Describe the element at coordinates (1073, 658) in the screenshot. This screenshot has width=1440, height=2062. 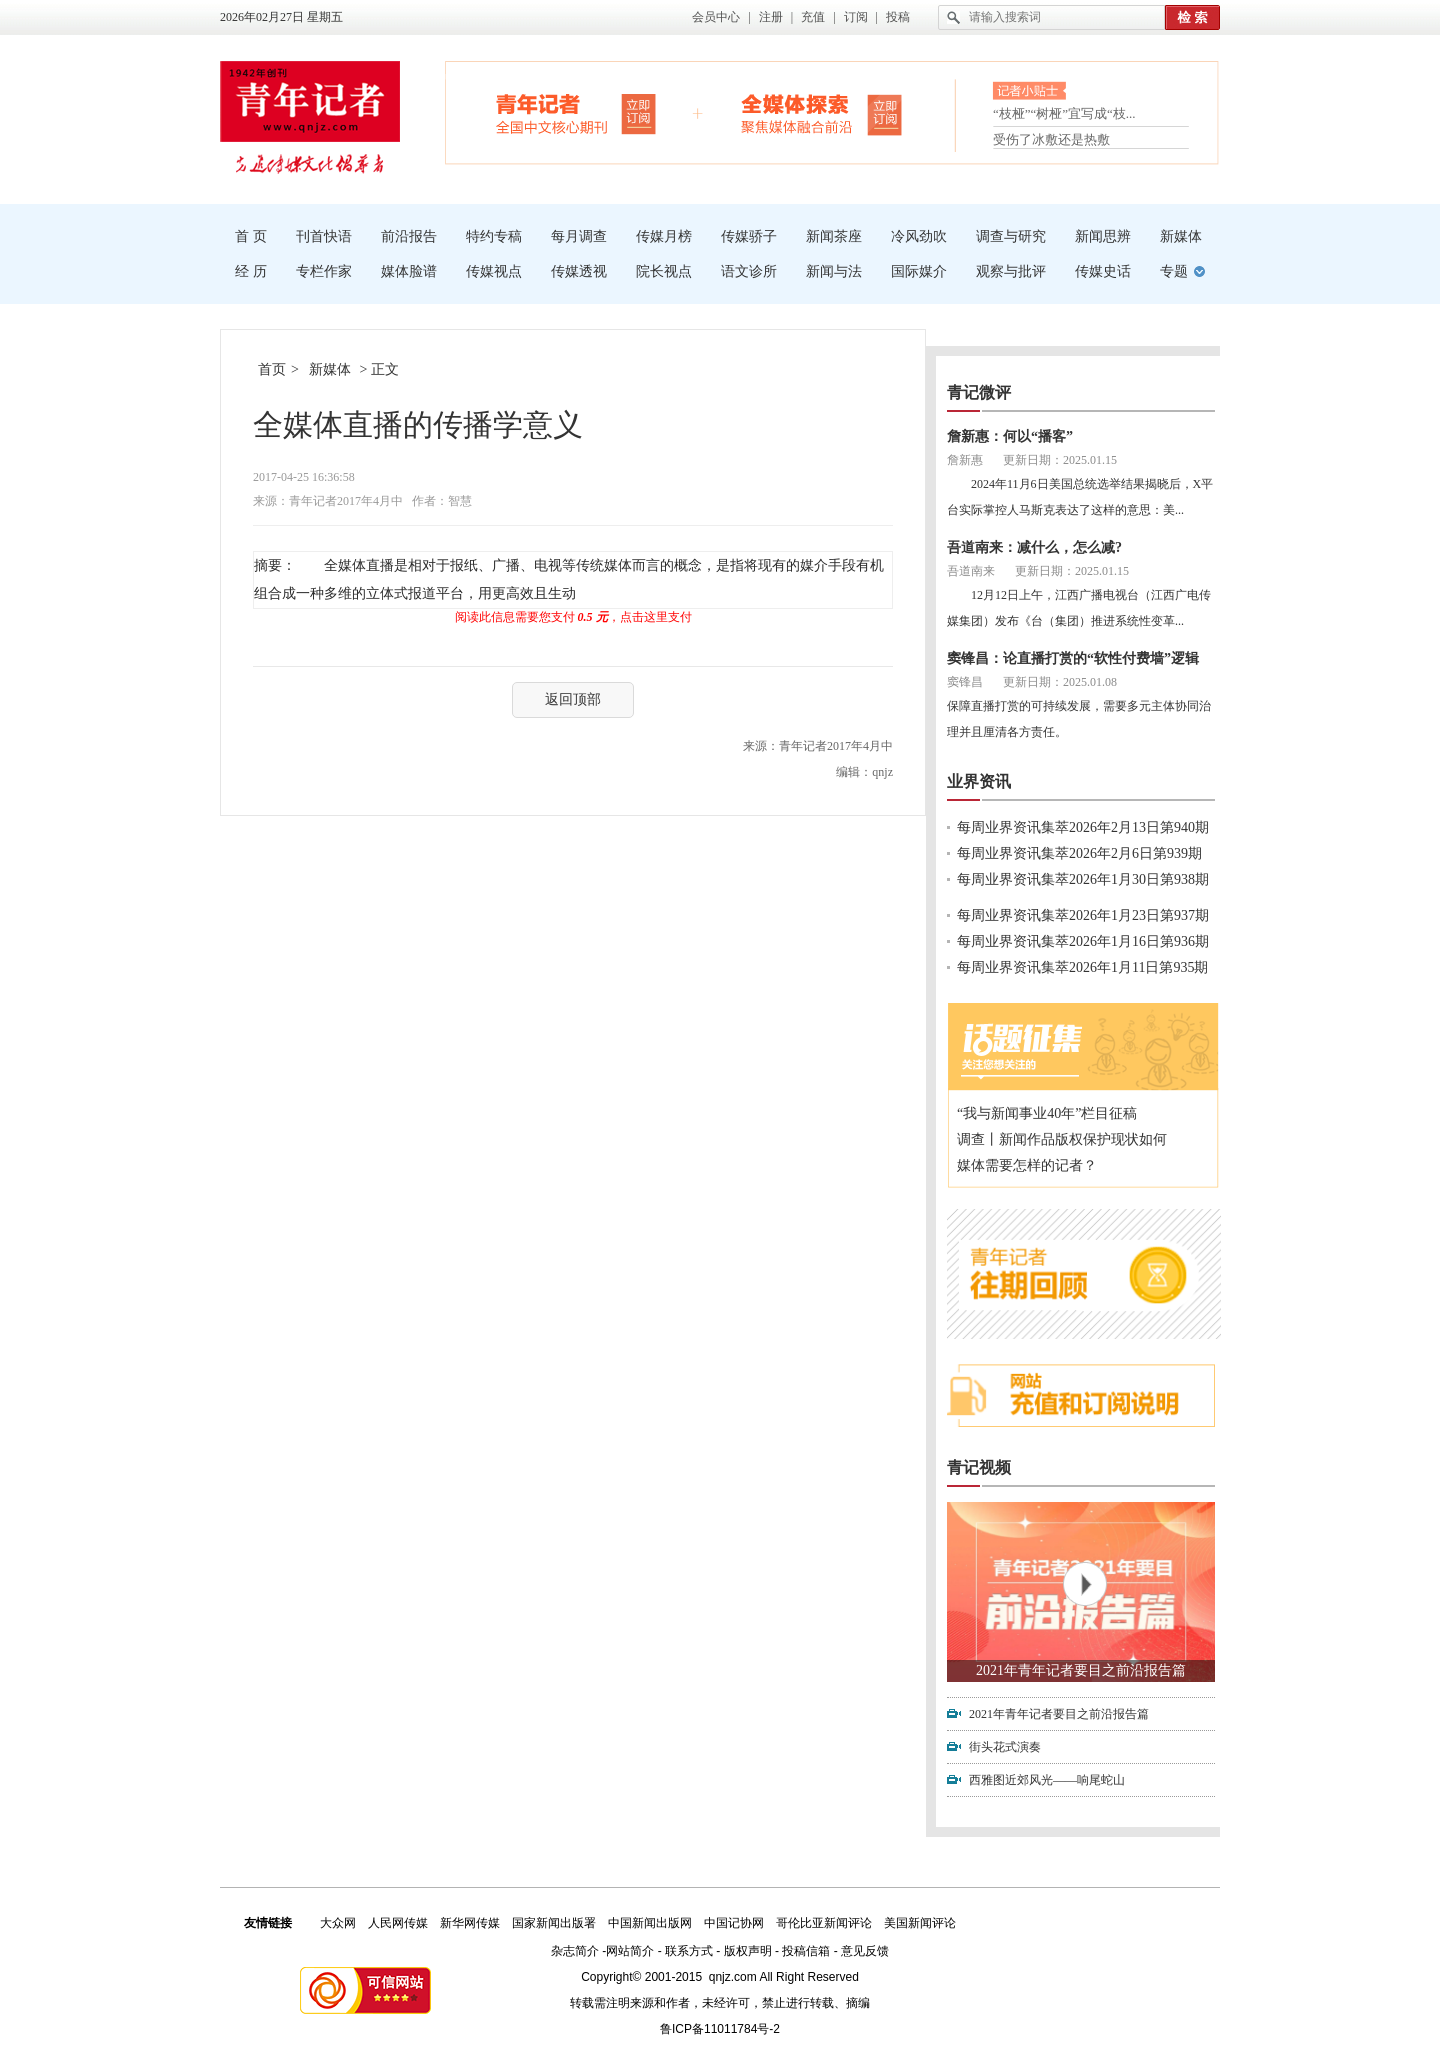
I see `窦锋昌：论直播打赏的“软性付费墙”逻辑` at that location.